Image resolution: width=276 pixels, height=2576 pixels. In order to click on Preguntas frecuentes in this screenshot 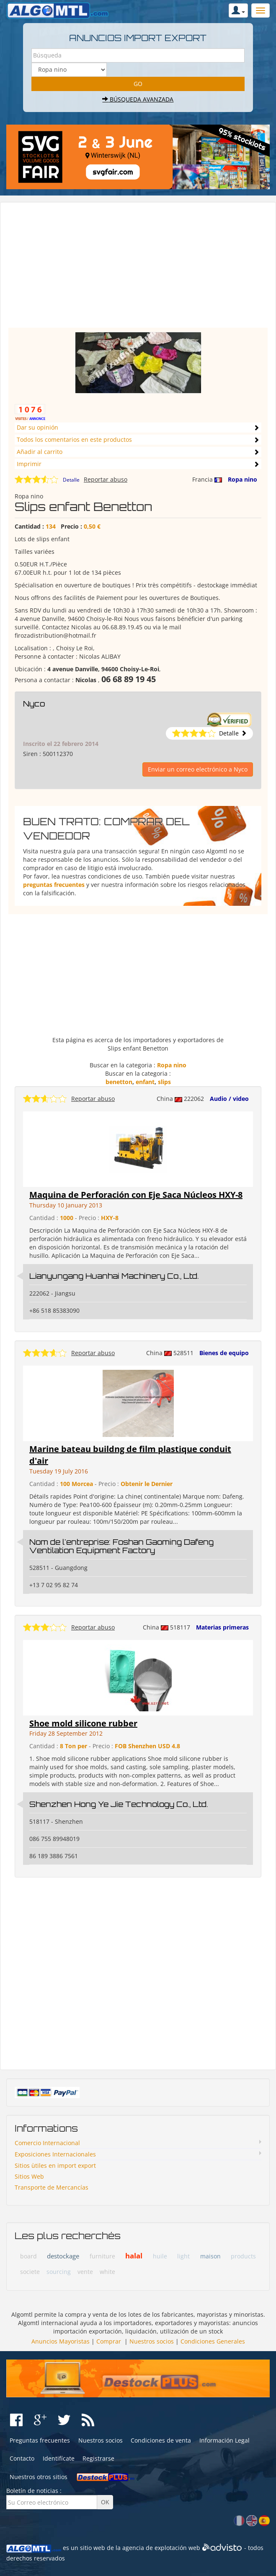, I will do `click(40, 2440)`.